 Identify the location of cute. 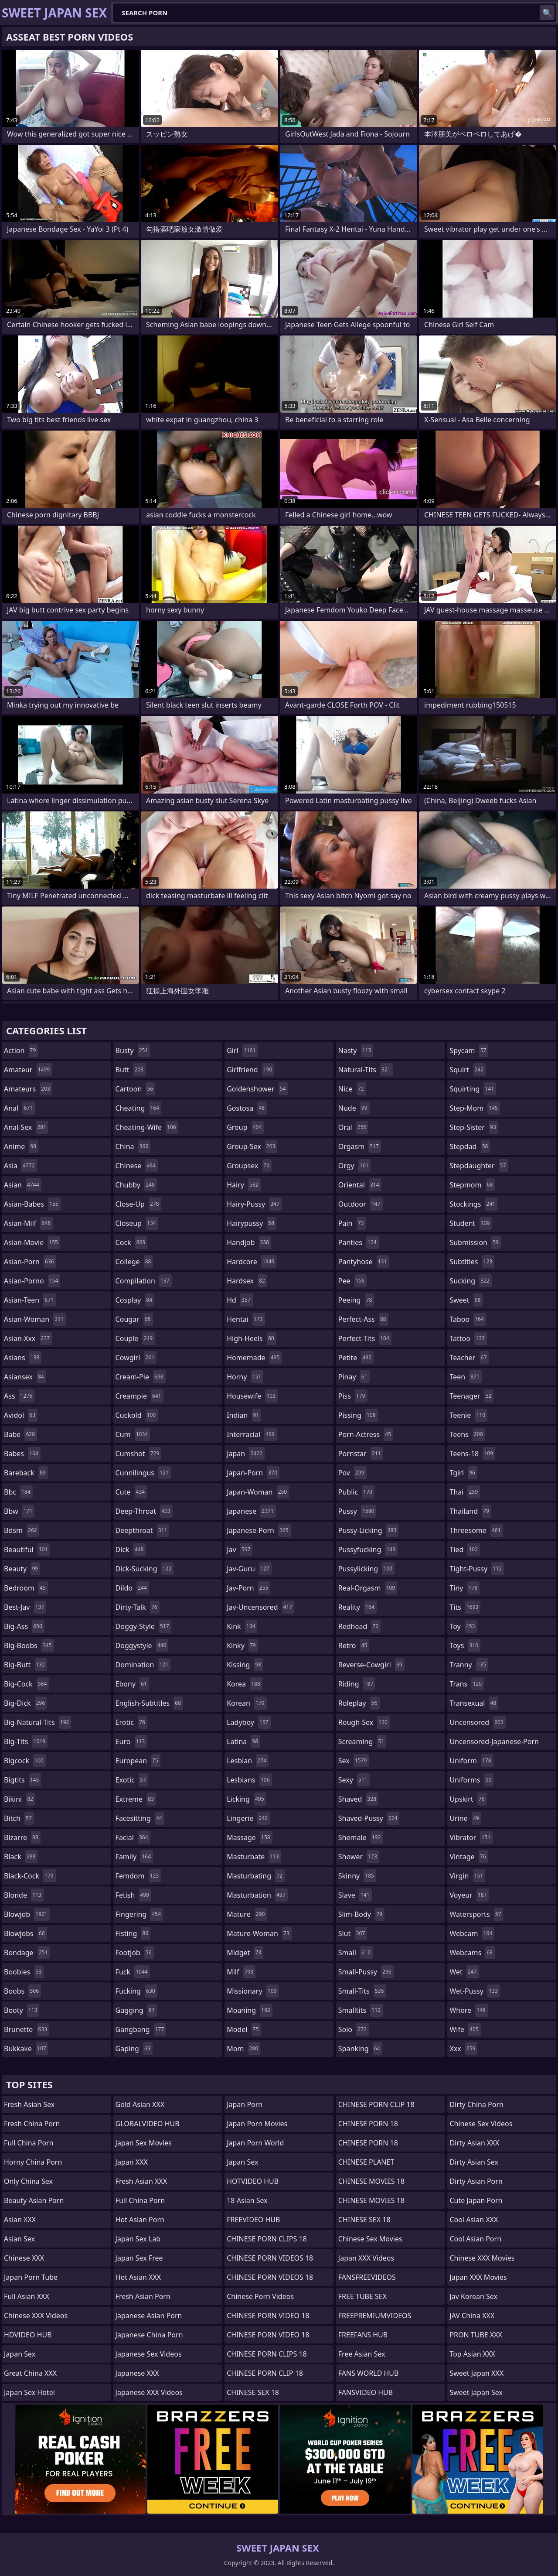
(131, 1491).